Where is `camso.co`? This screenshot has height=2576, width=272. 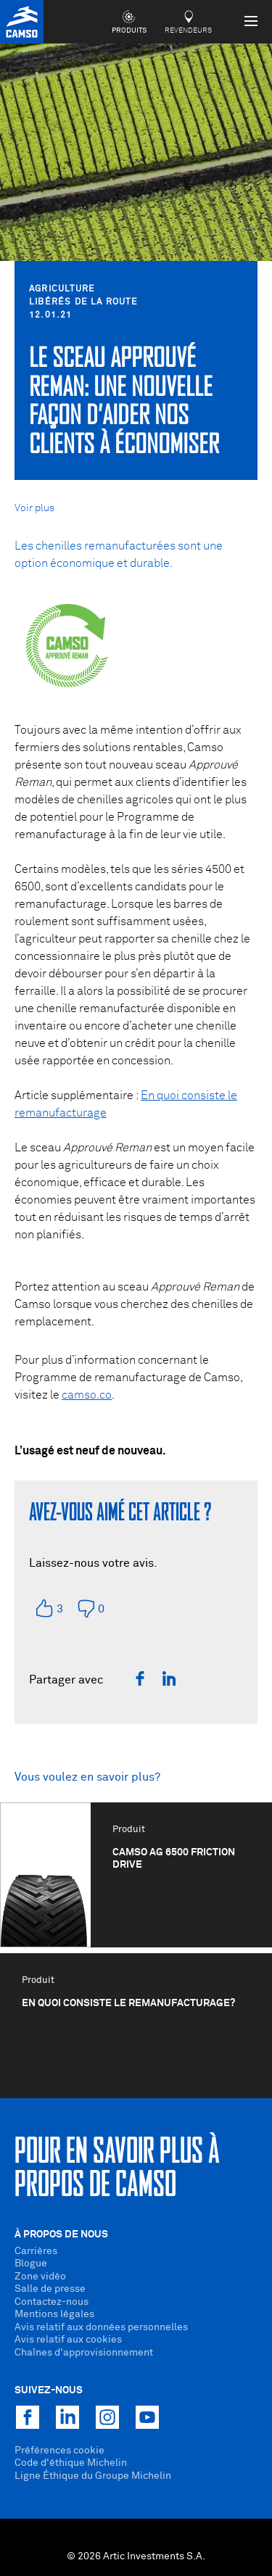
camso.co is located at coordinates (87, 1395).